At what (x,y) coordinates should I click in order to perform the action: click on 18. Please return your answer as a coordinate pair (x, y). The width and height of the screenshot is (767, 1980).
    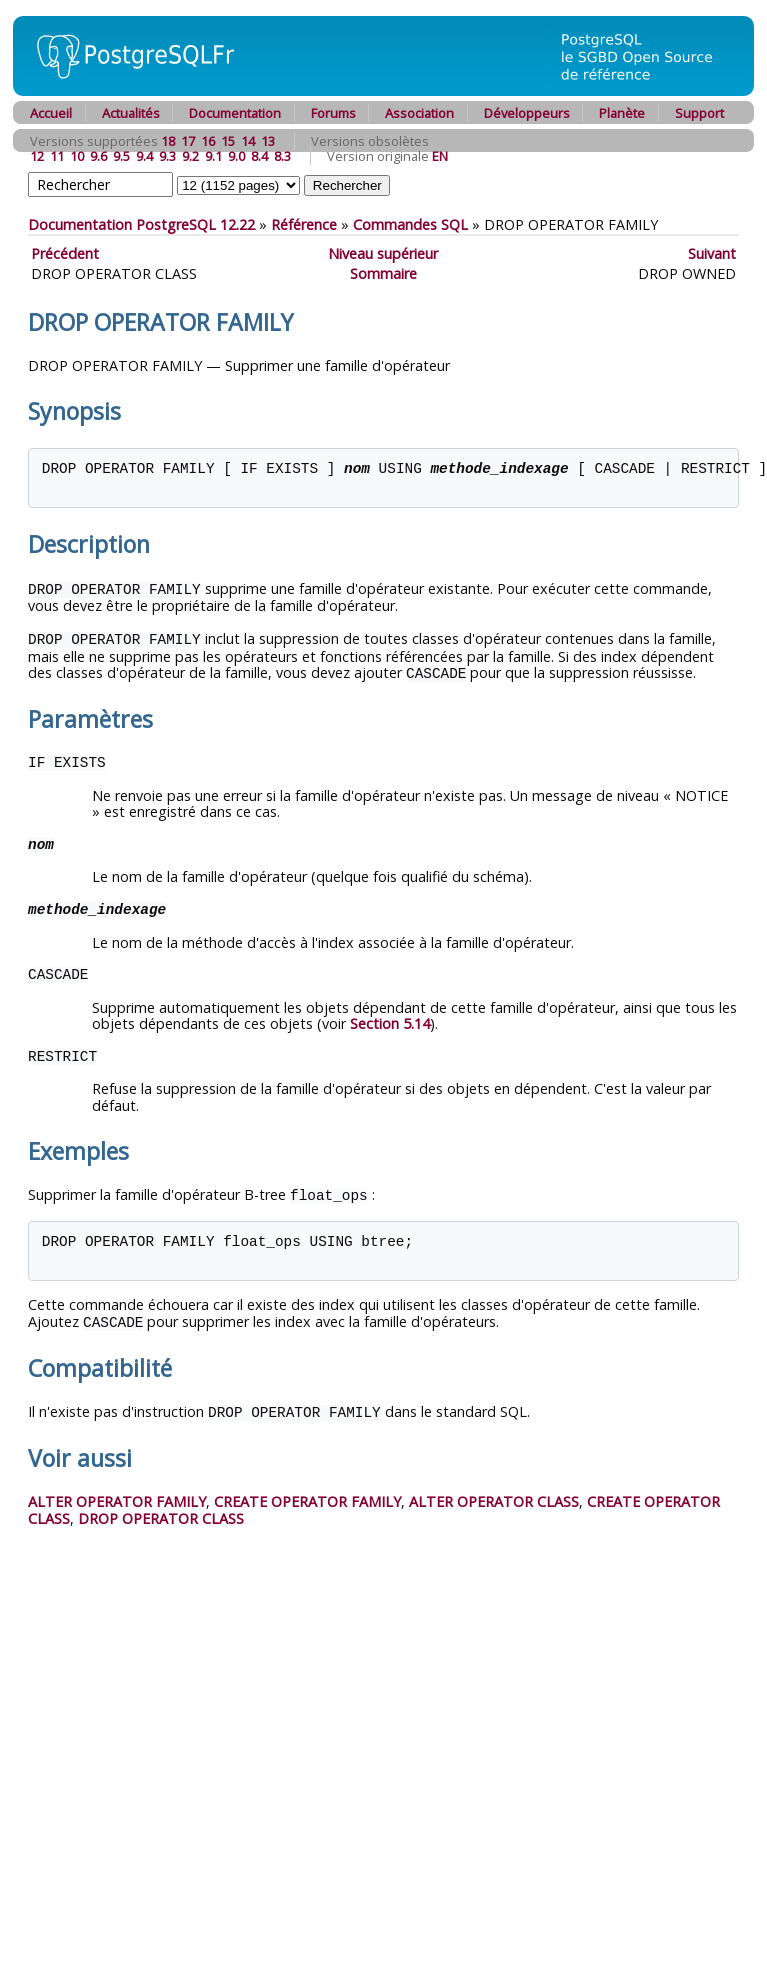
    Looking at the image, I should click on (168, 141).